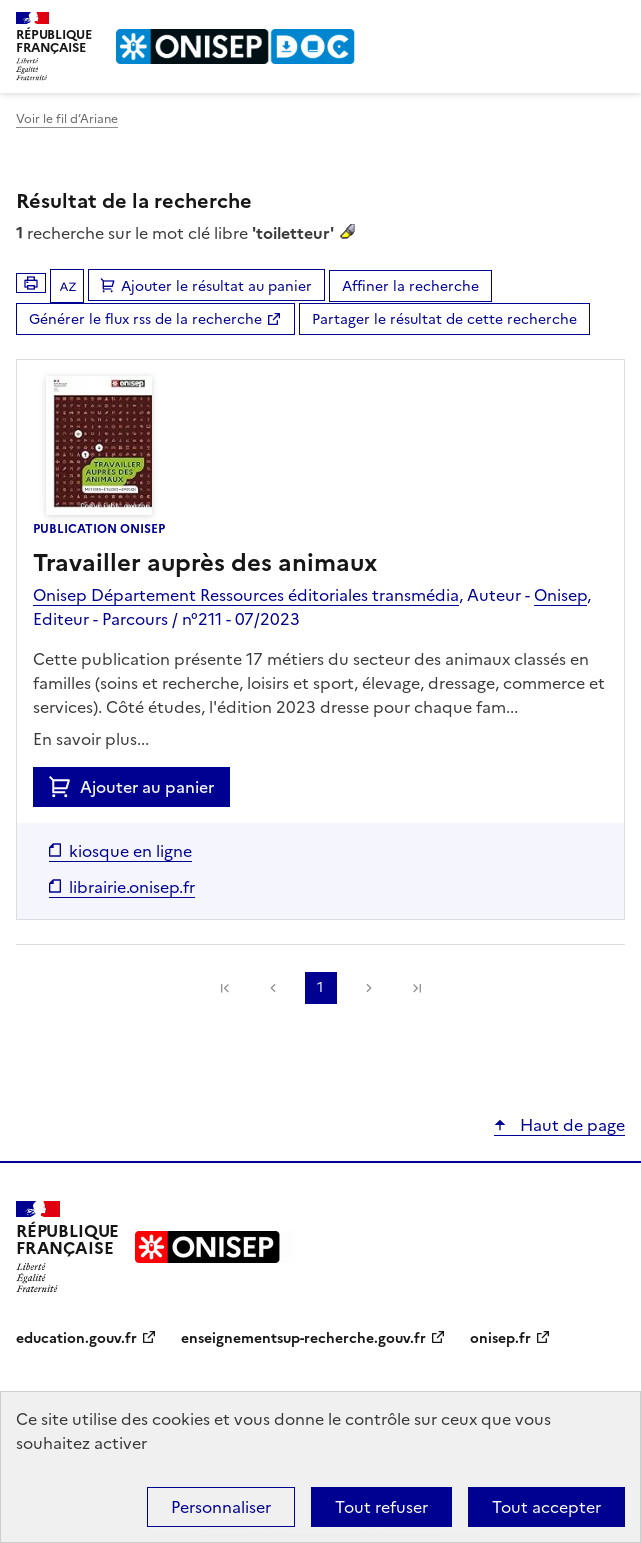 This screenshot has width=641, height=1543. What do you see at coordinates (216, 286) in the screenshot?
I see `Ajouter le résultat au panier` at bounding box center [216, 286].